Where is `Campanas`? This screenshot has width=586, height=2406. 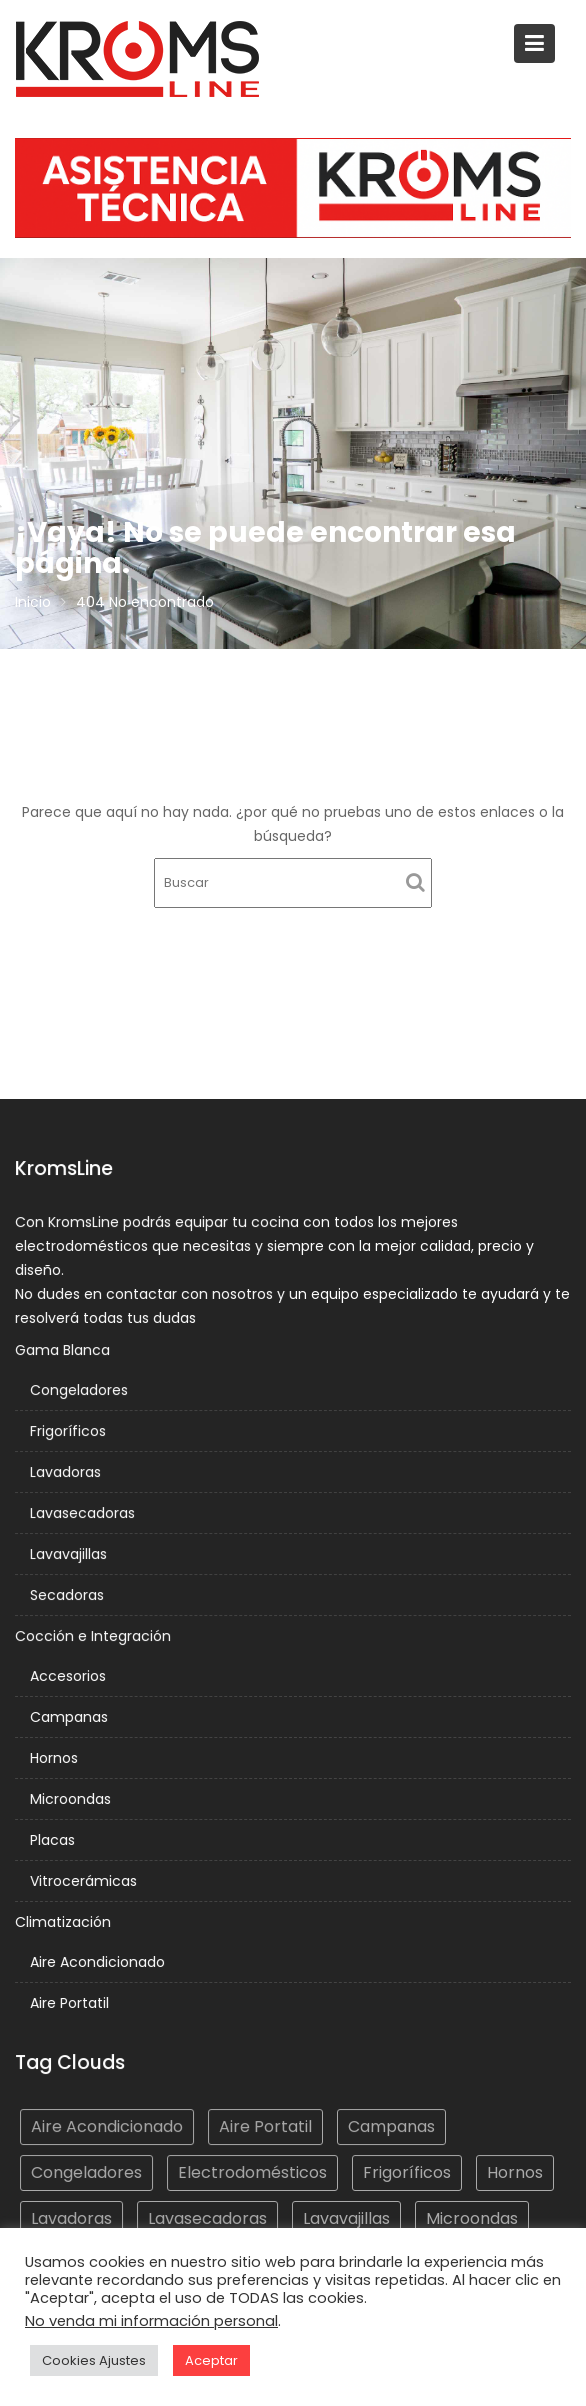 Campanas is located at coordinates (70, 1716).